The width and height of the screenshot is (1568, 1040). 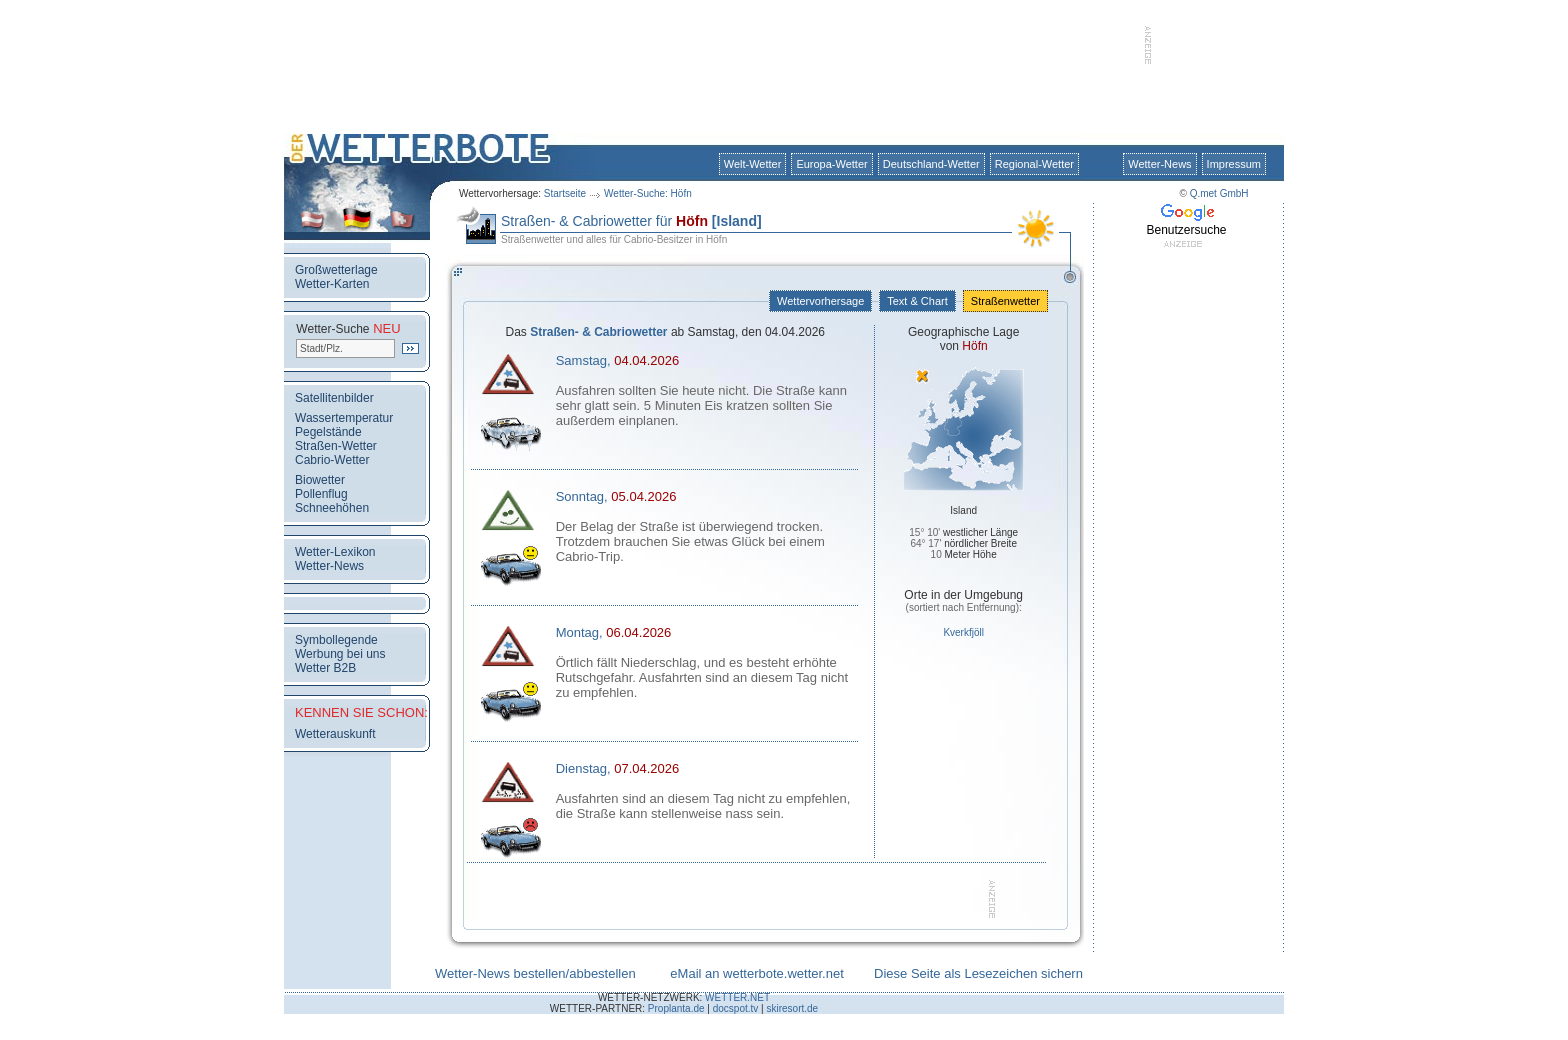 What do you see at coordinates (535, 973) in the screenshot?
I see `Wetter-News bestellen/abbestellen` at bounding box center [535, 973].